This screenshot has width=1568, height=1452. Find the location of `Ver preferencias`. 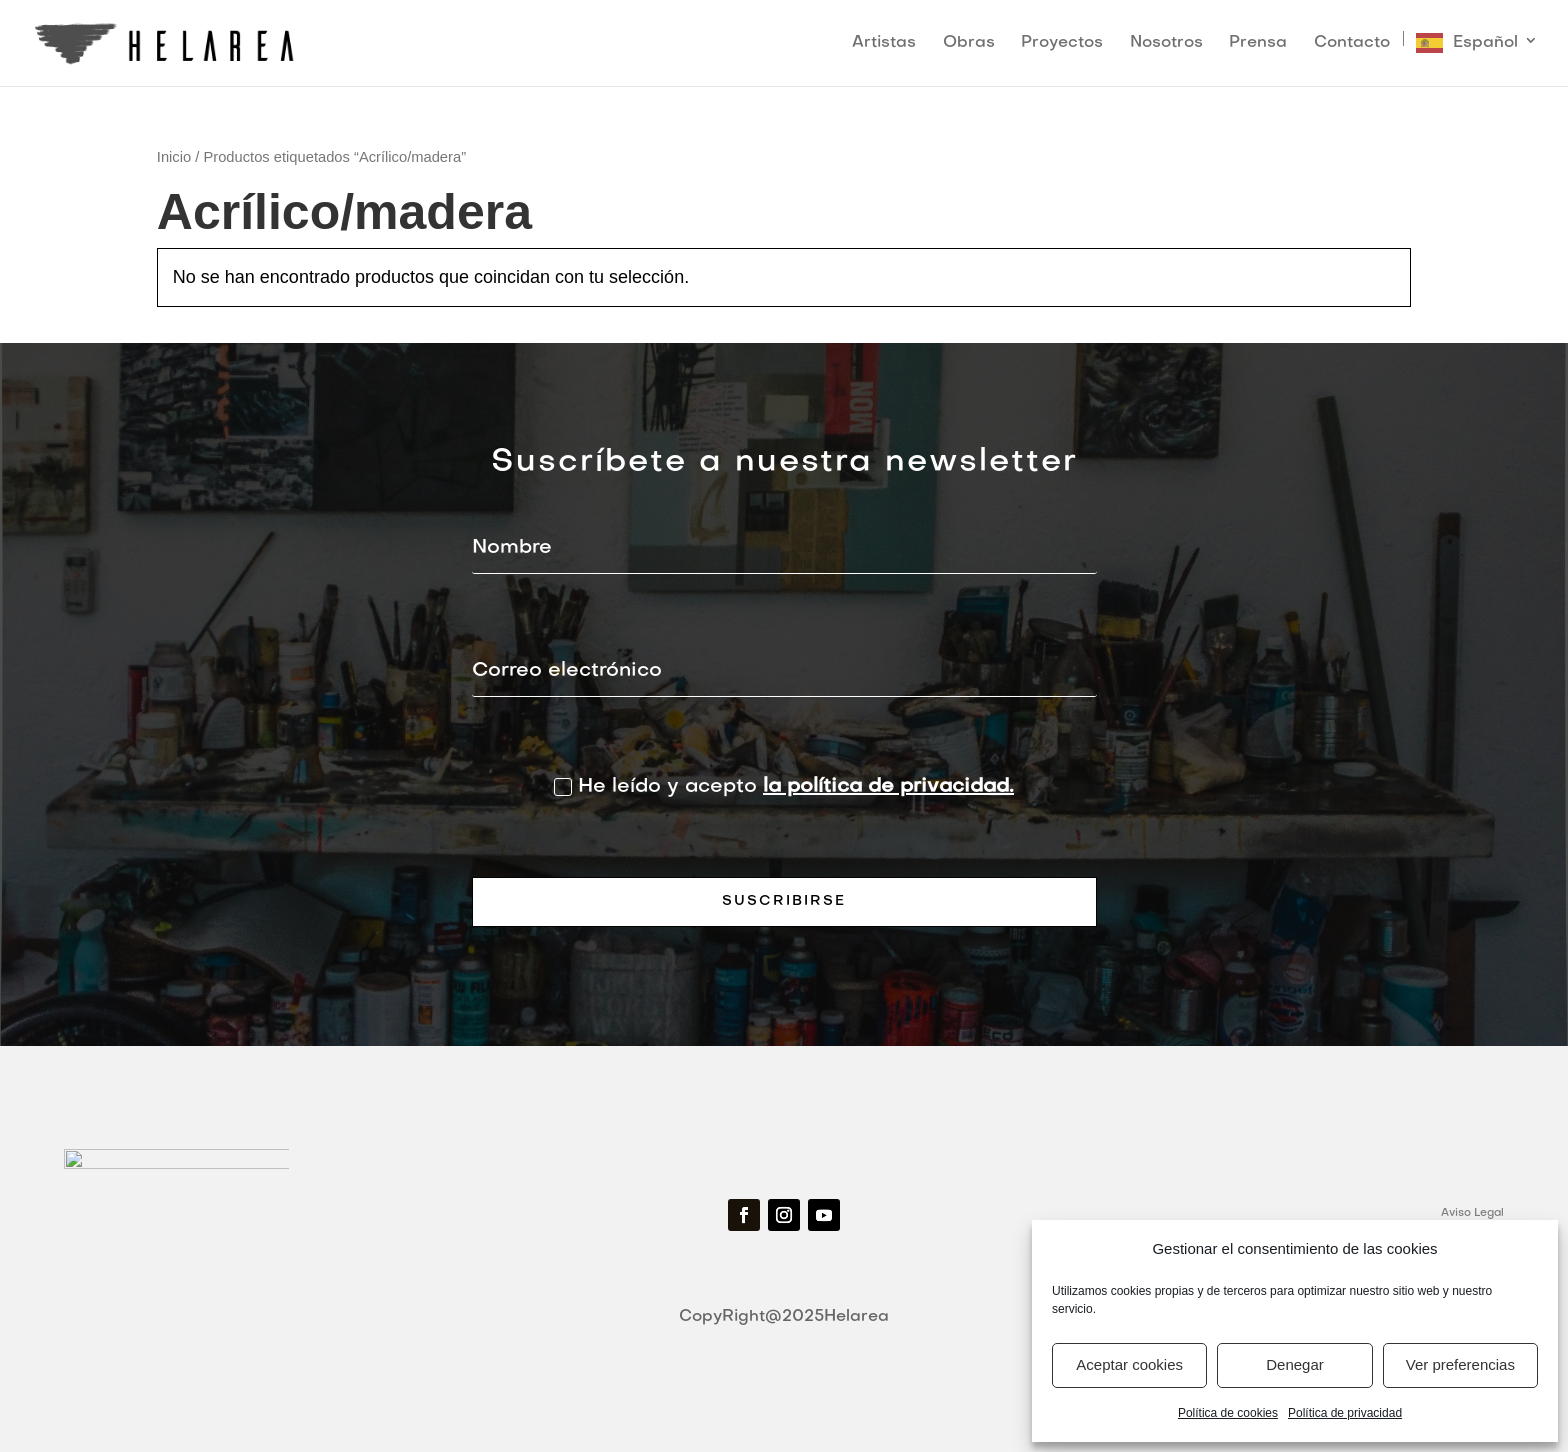

Ver preferencias is located at coordinates (1460, 1364).